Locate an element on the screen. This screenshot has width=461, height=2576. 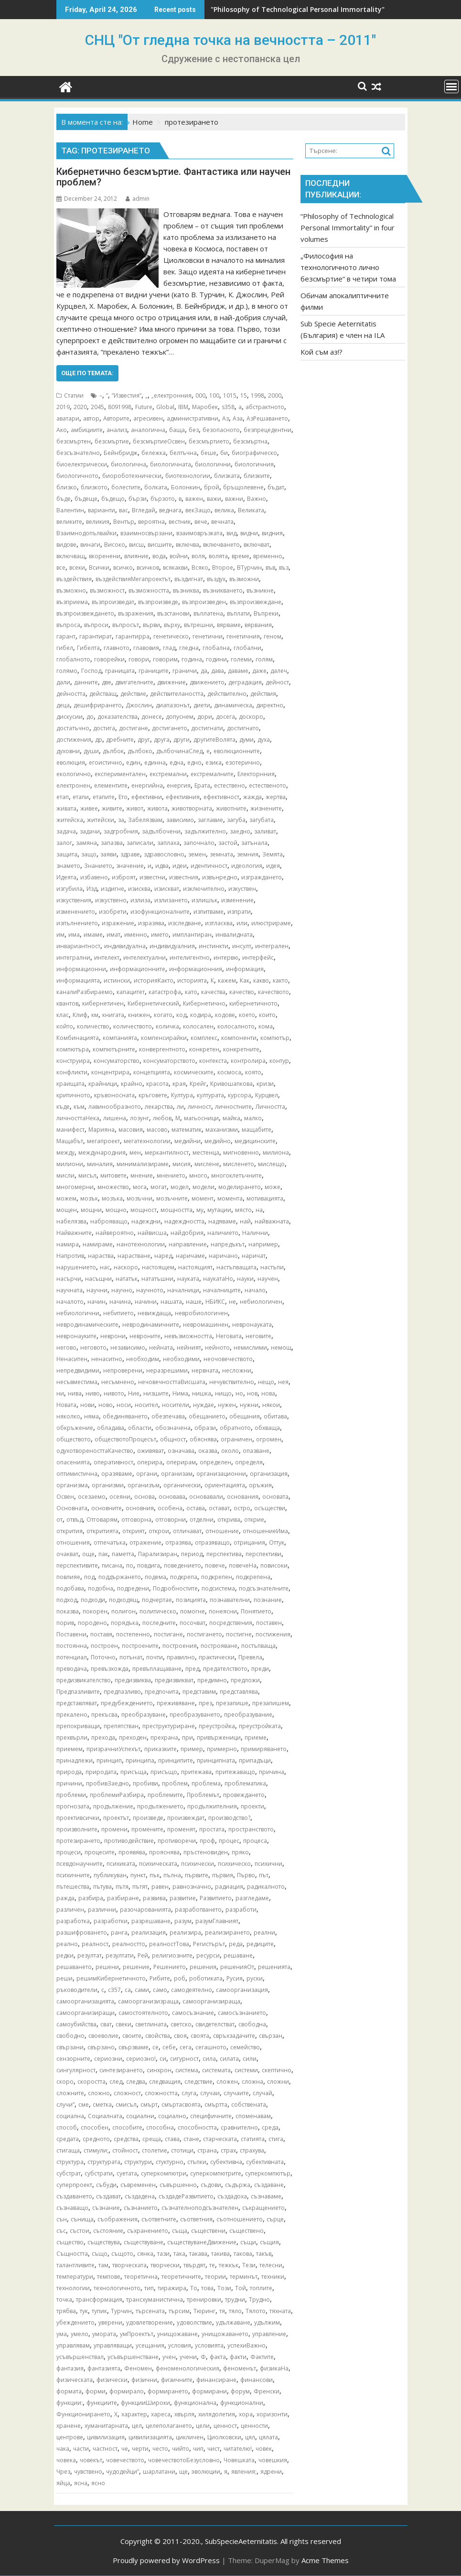
формирането is located at coordinates (168, 2391).